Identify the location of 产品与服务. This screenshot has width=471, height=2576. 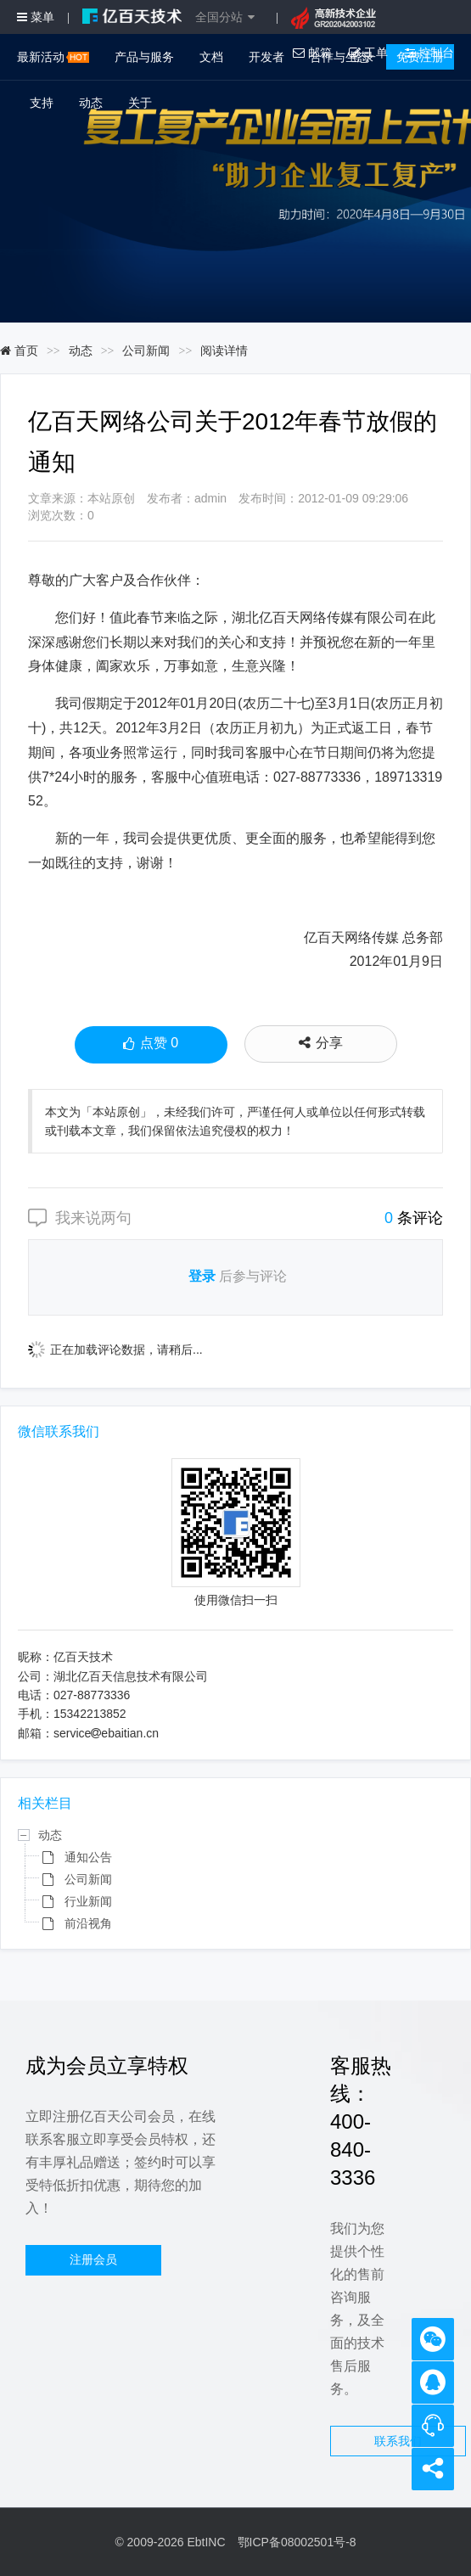
(144, 57).